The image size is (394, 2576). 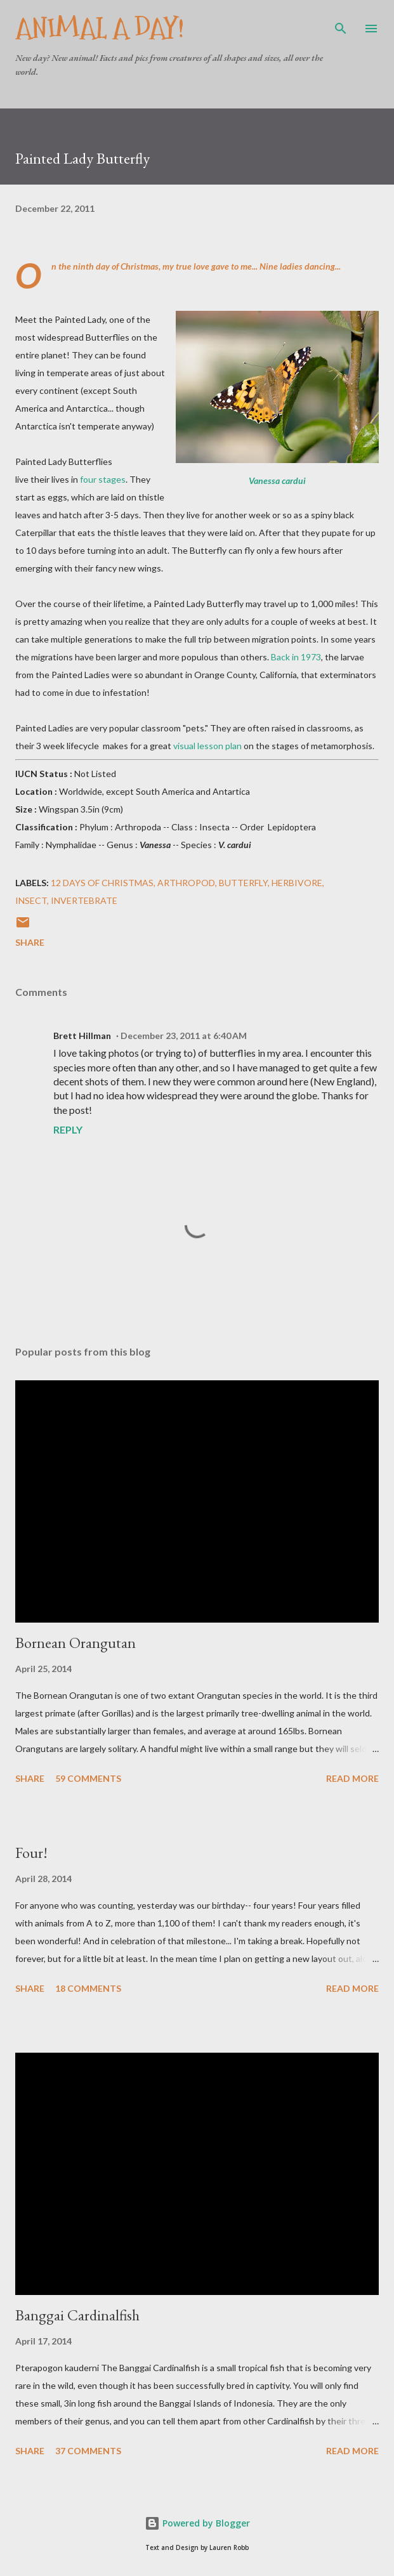 What do you see at coordinates (75, 1642) in the screenshot?
I see `Bornean Orangutan` at bounding box center [75, 1642].